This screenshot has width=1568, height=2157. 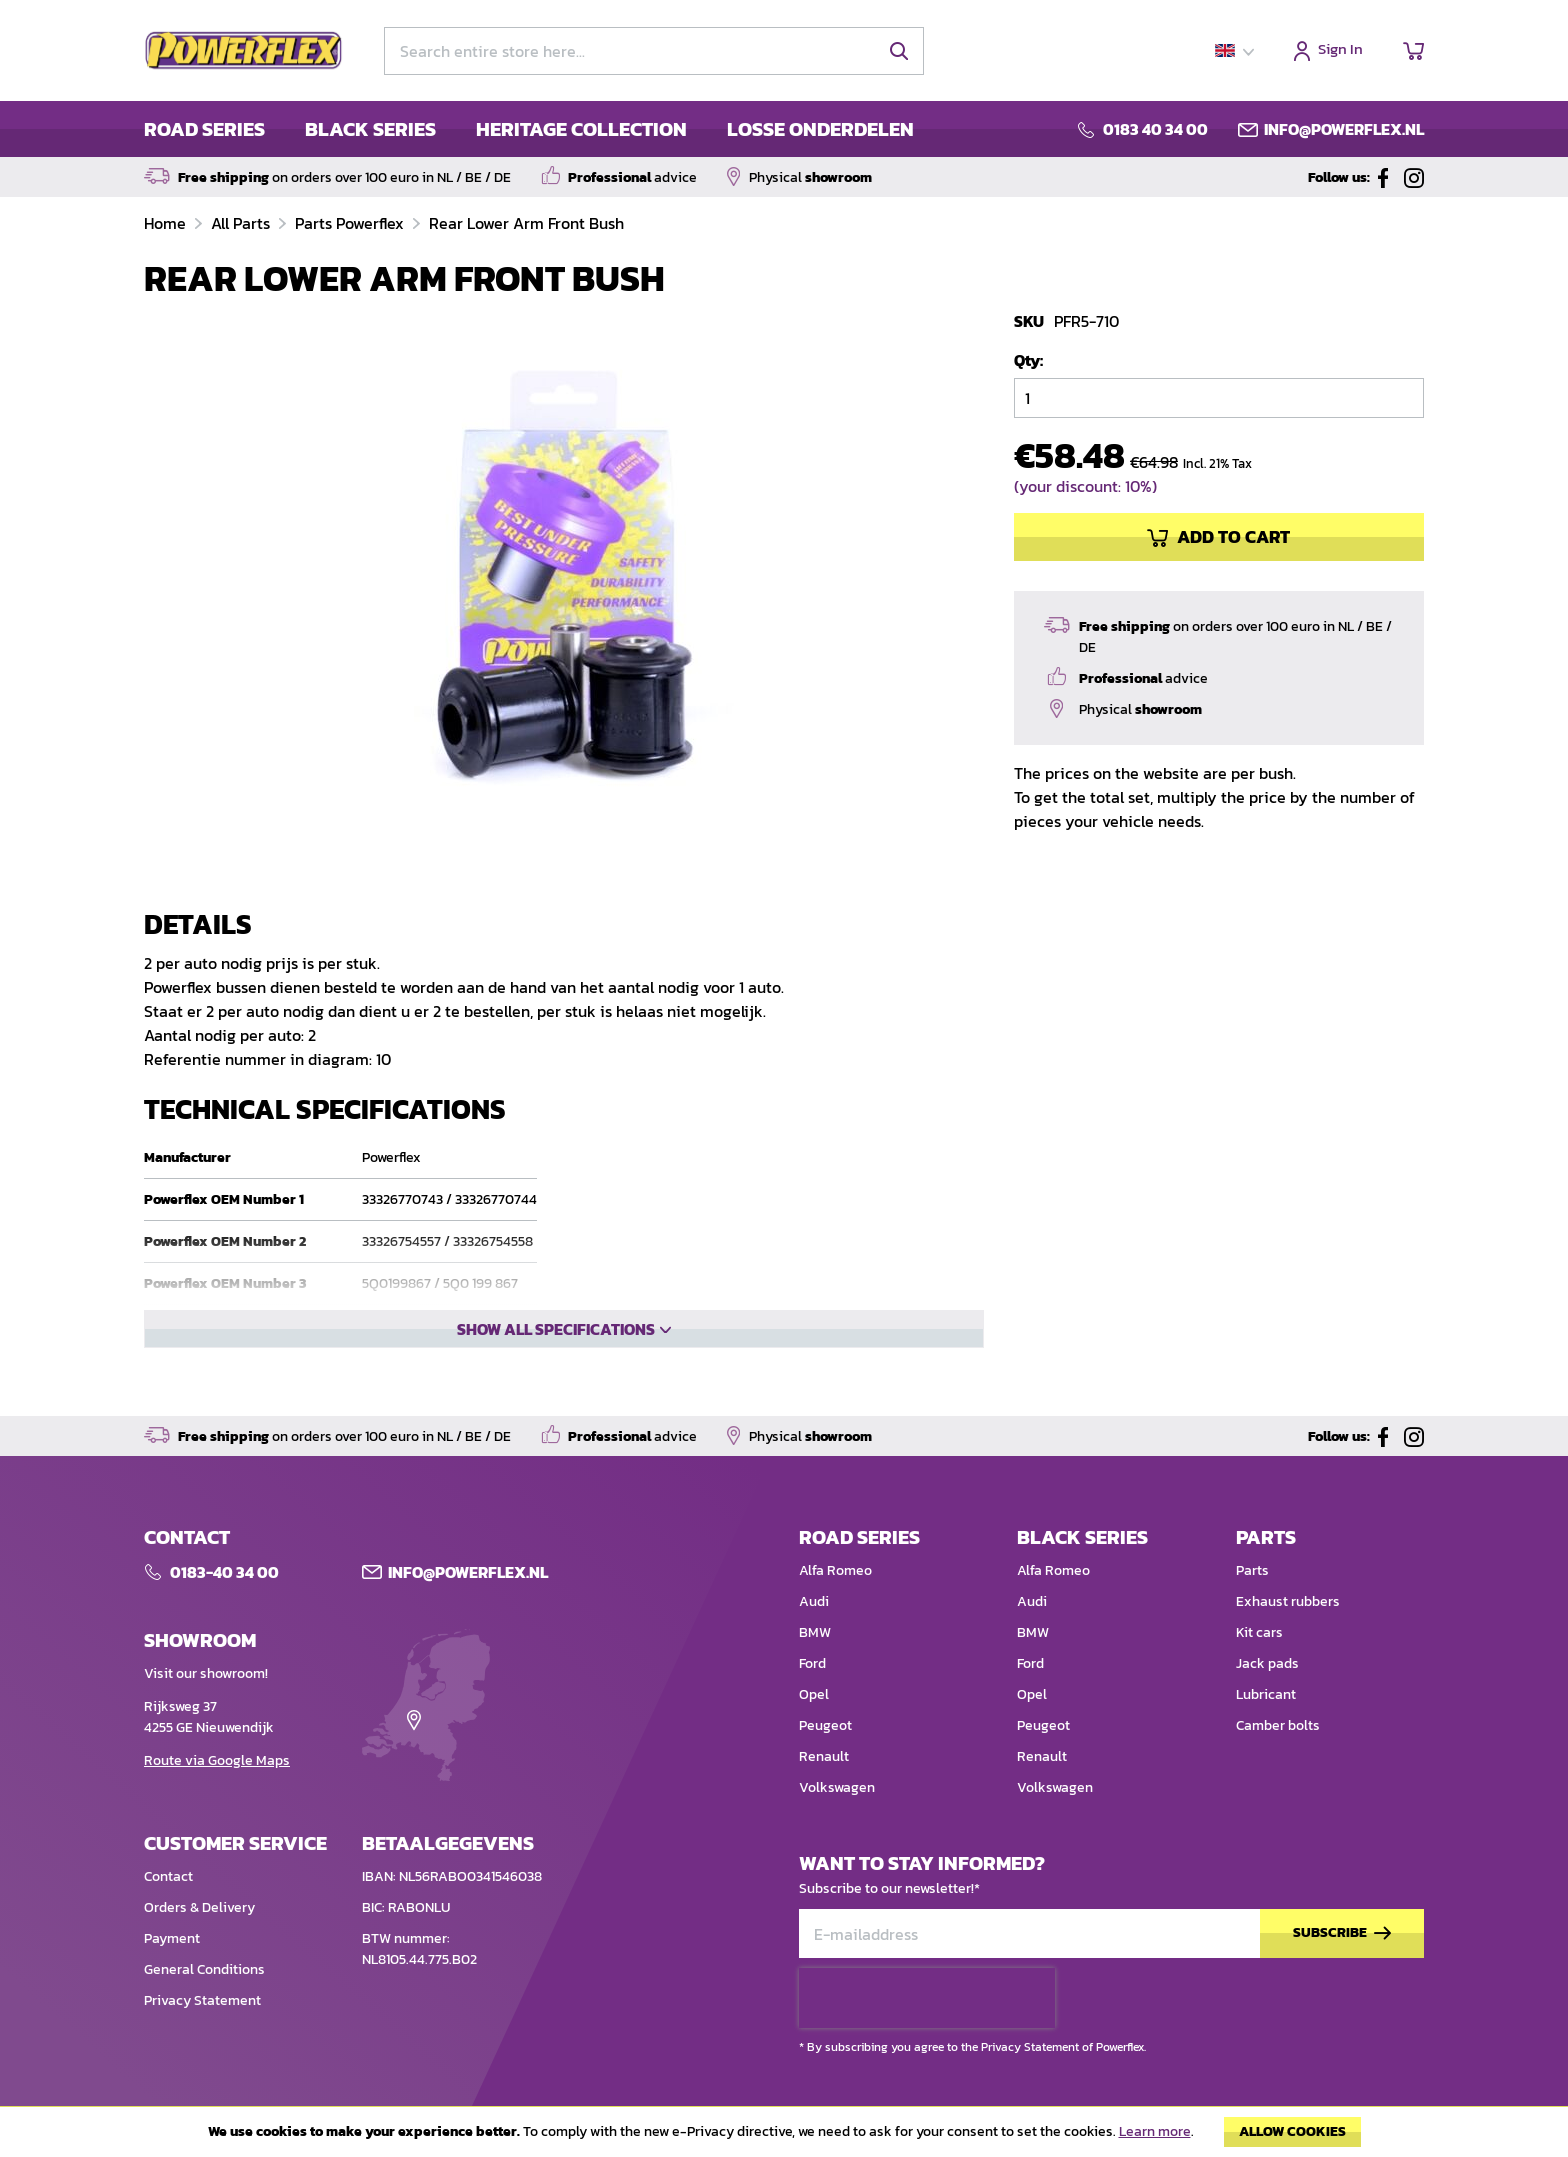 What do you see at coordinates (167, 223) in the screenshot?
I see `Home` at bounding box center [167, 223].